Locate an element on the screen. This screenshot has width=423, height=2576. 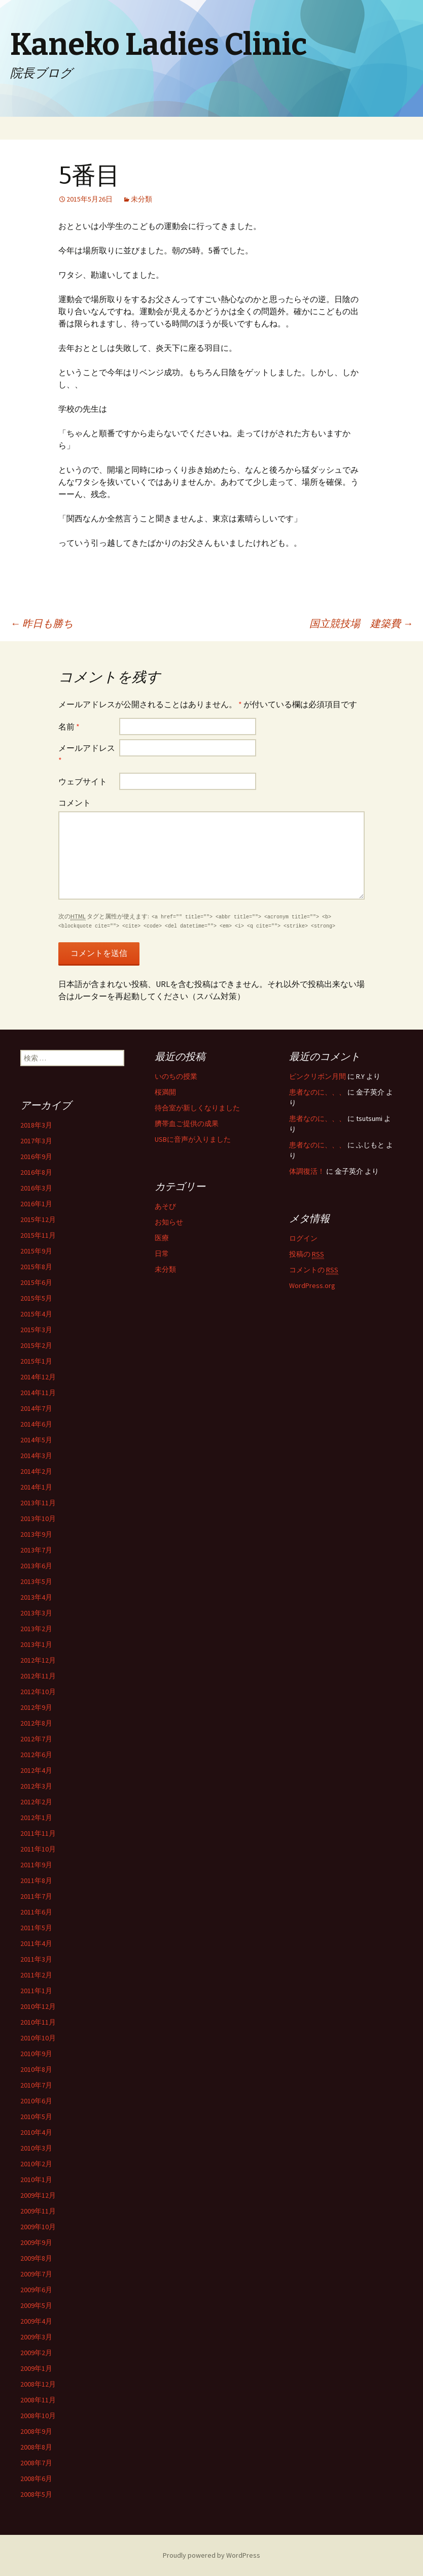
2011年6月 is located at coordinates (36, 1912).